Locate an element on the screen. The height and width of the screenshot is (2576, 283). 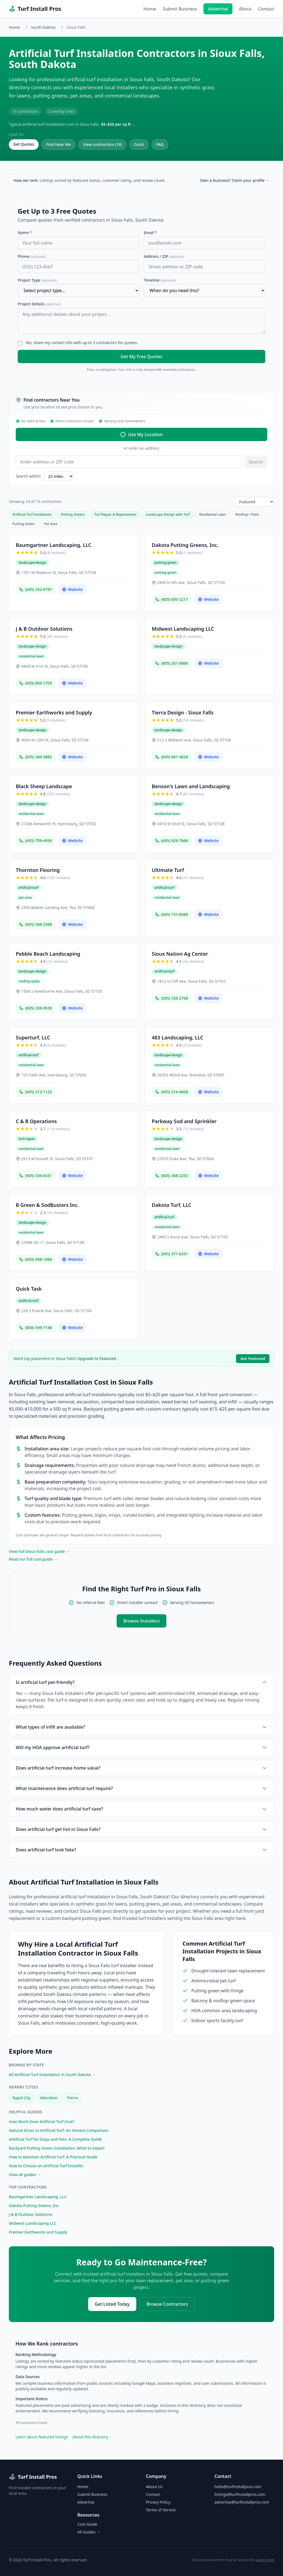
Backyard Putting Green Installation: What to Expect is located at coordinates (57, 2148).